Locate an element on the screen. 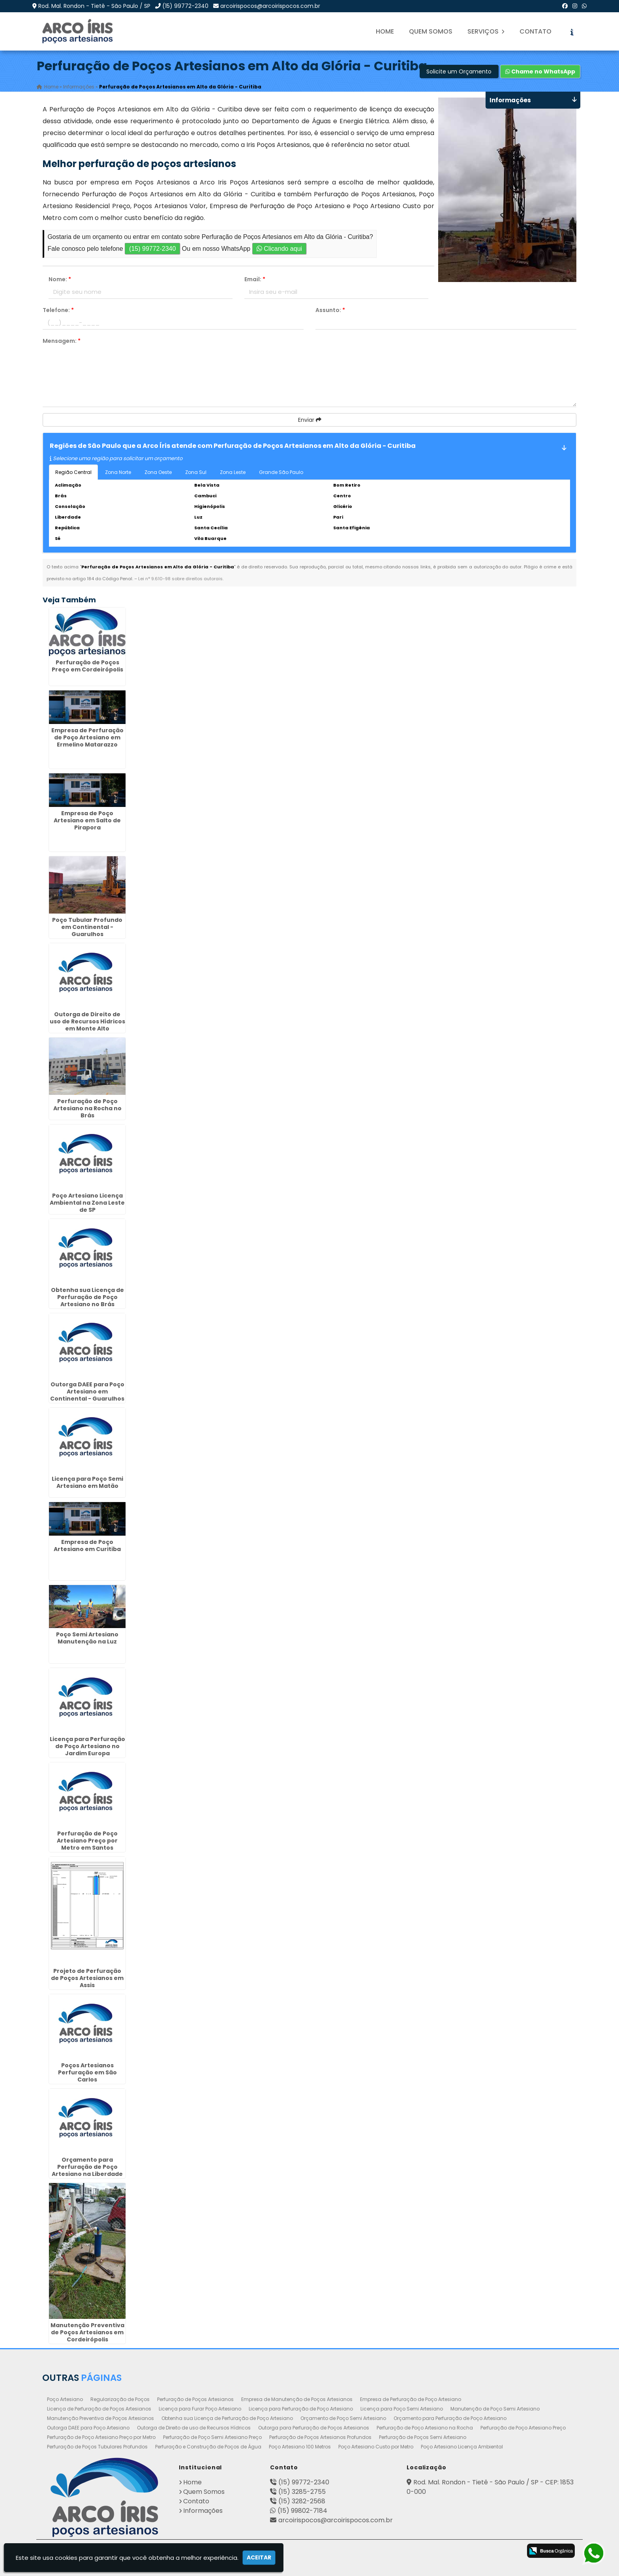  Poço Artesiano Licença Ambiental na Zona Leste de SP is located at coordinates (87, 1203).